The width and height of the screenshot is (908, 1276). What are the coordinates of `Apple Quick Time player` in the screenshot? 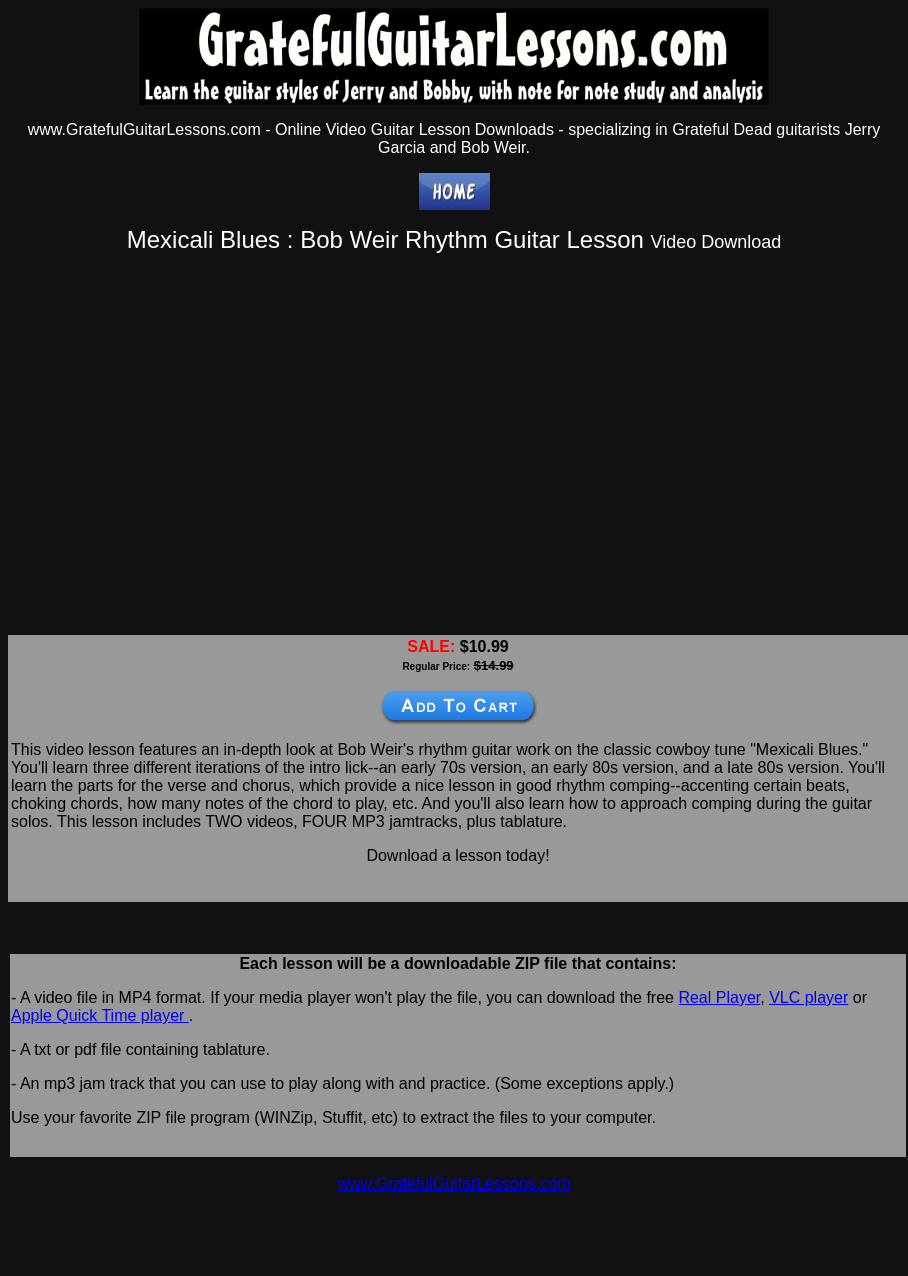 It's located at (100, 1015).